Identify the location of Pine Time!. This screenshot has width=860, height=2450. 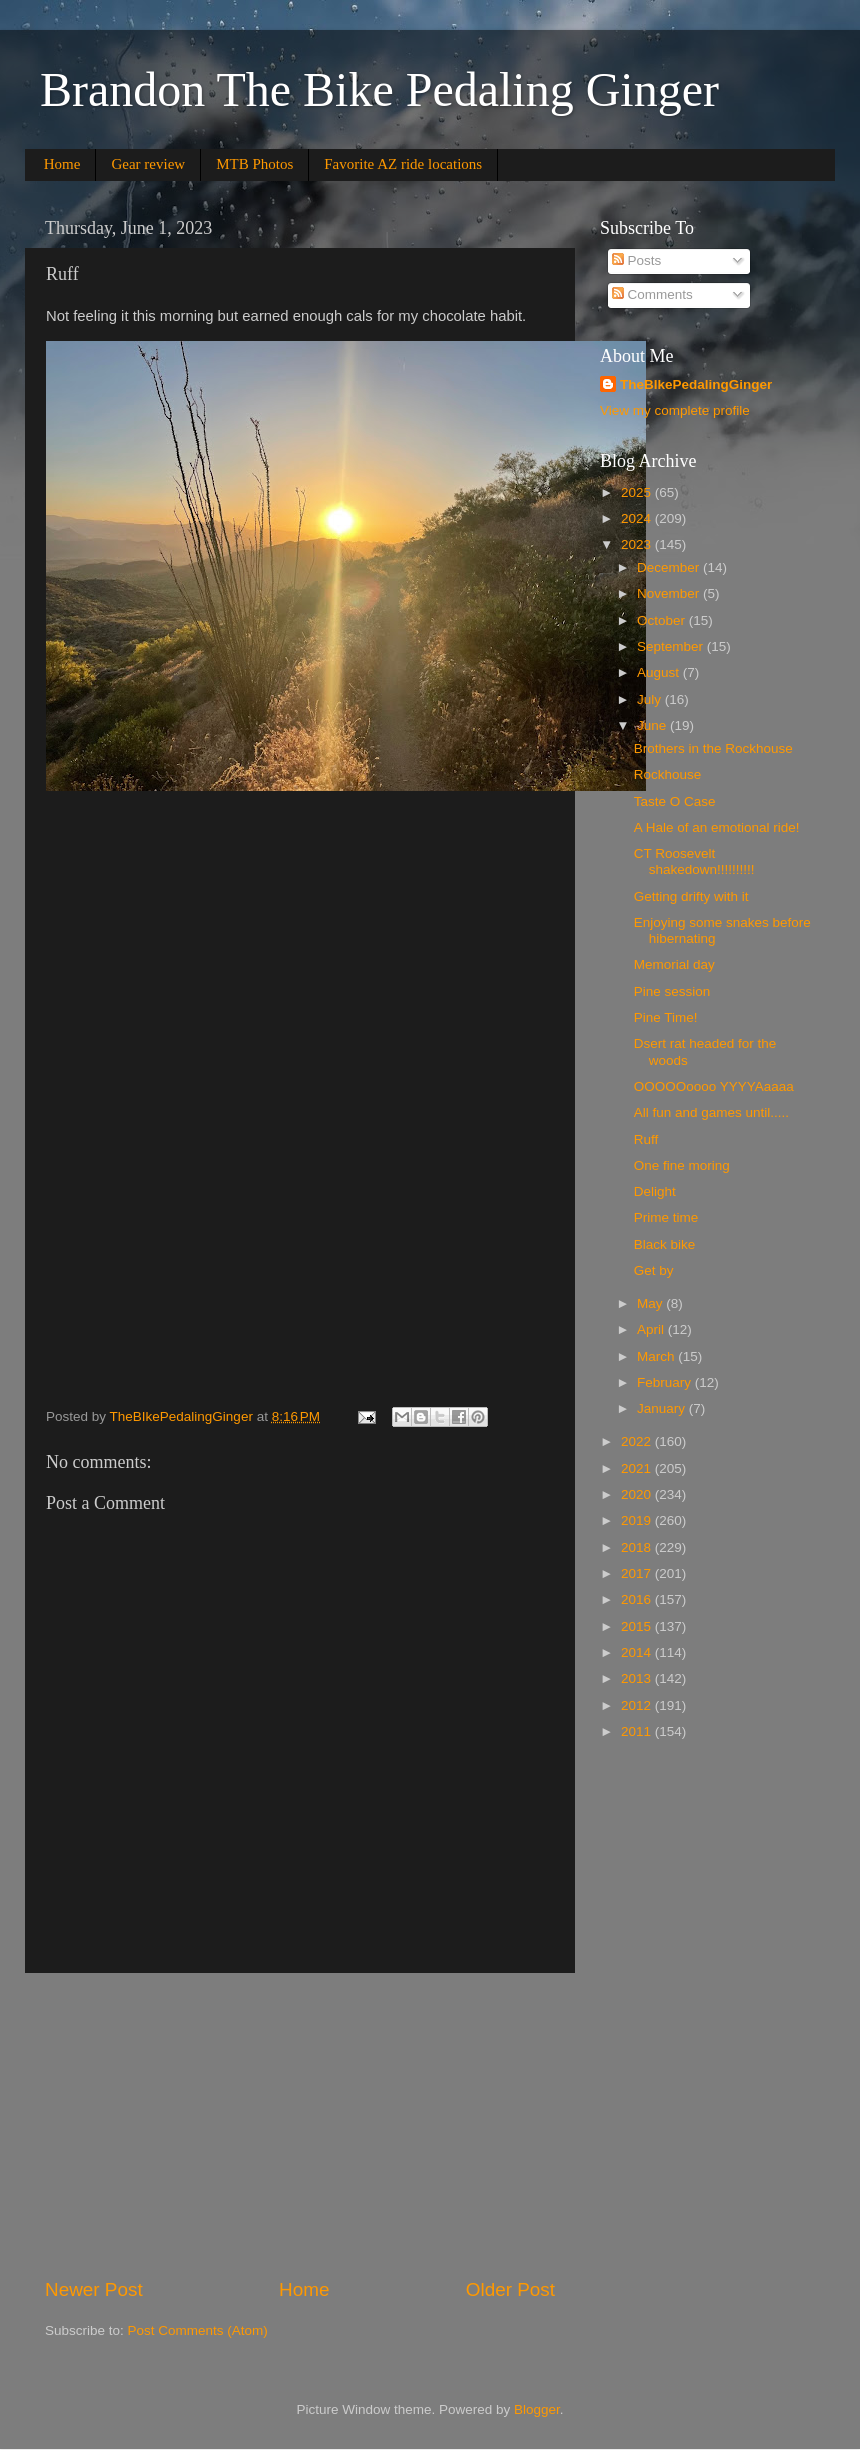
(666, 1017).